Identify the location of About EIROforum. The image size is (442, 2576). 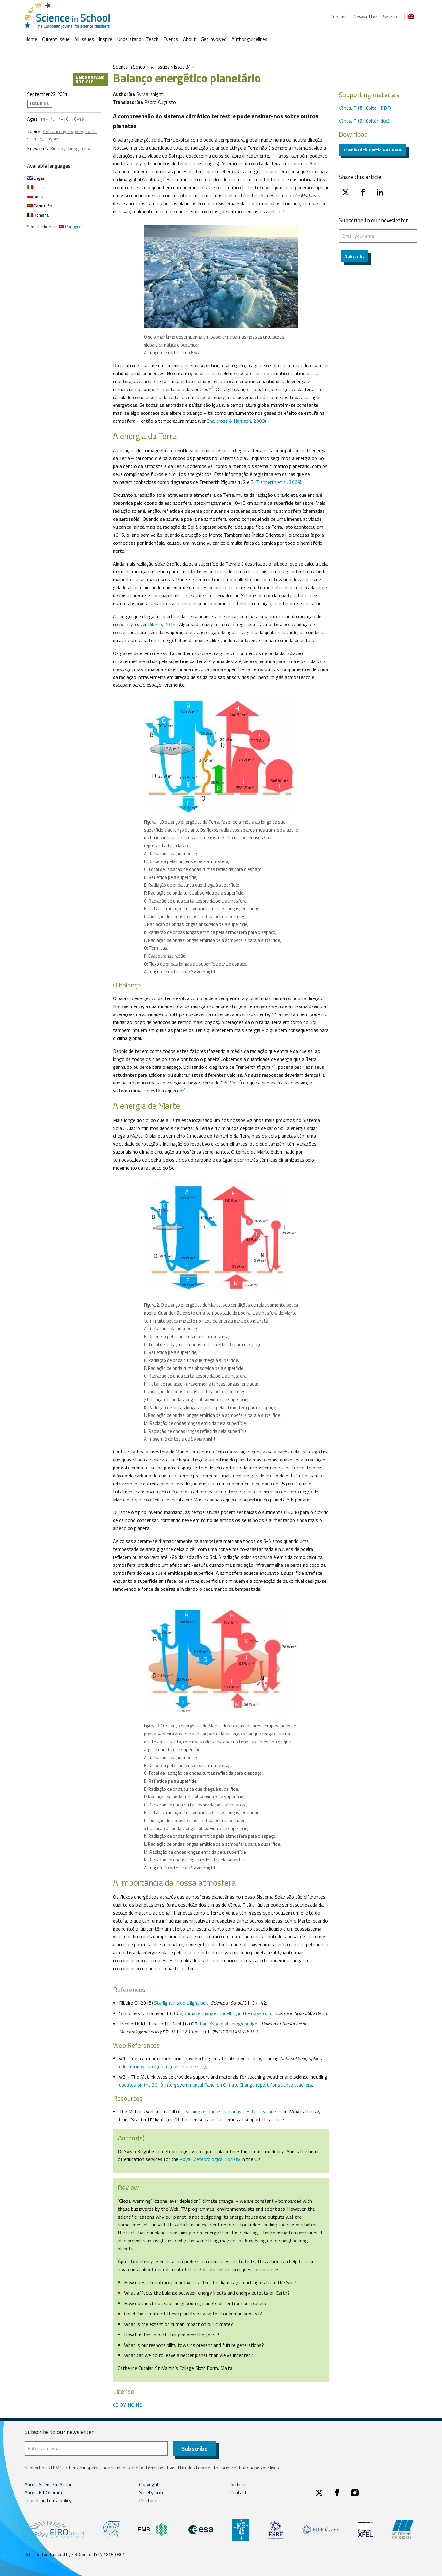
(43, 2492).